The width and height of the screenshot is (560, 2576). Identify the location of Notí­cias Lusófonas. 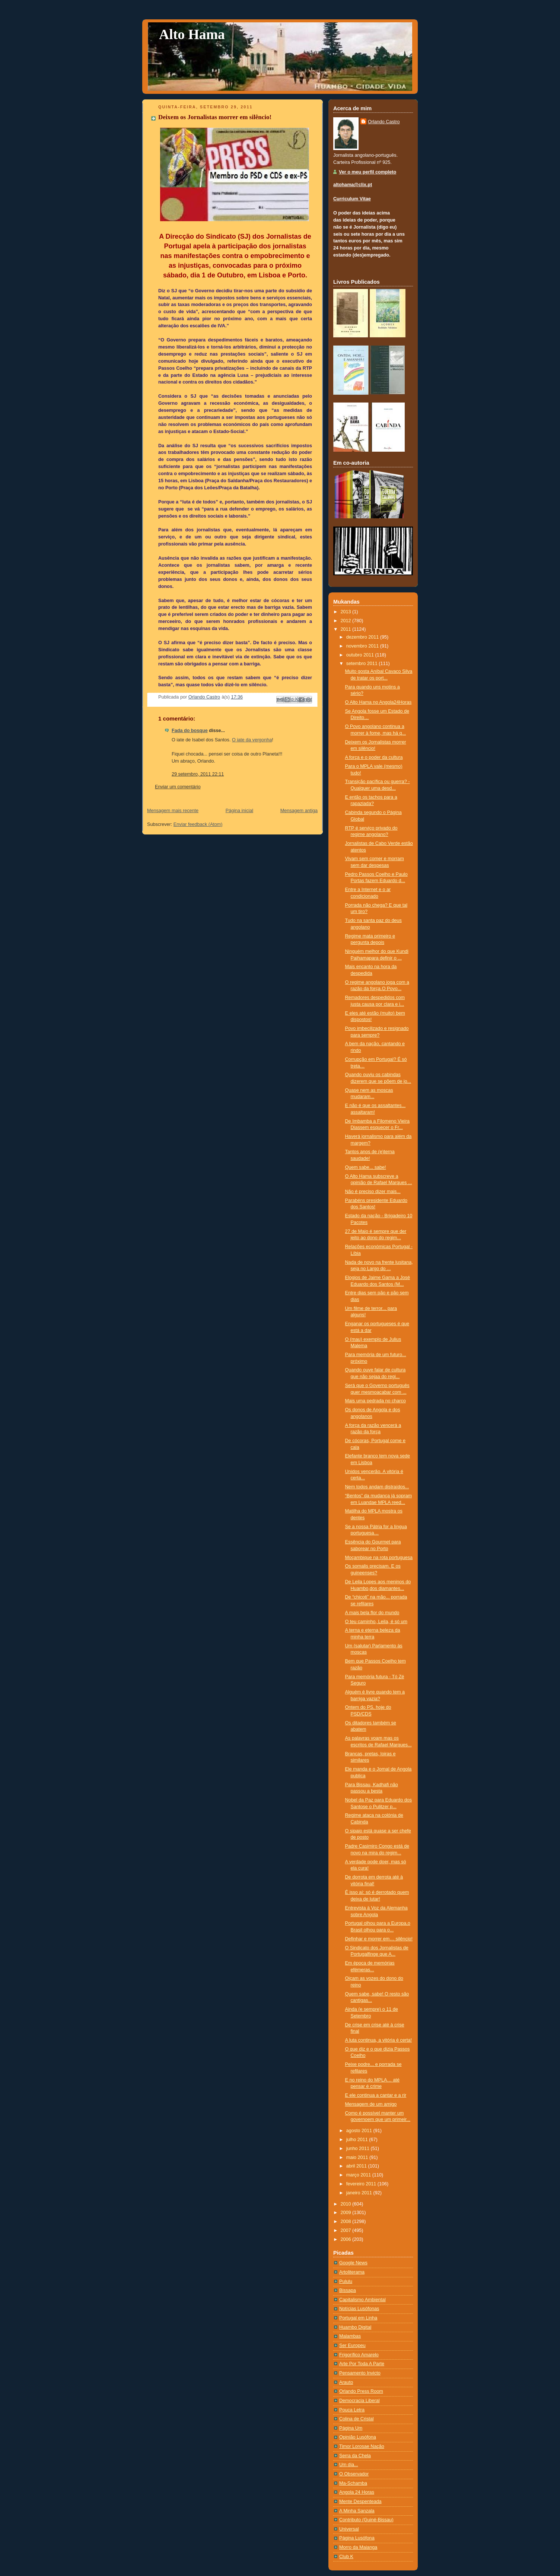
(359, 2308).